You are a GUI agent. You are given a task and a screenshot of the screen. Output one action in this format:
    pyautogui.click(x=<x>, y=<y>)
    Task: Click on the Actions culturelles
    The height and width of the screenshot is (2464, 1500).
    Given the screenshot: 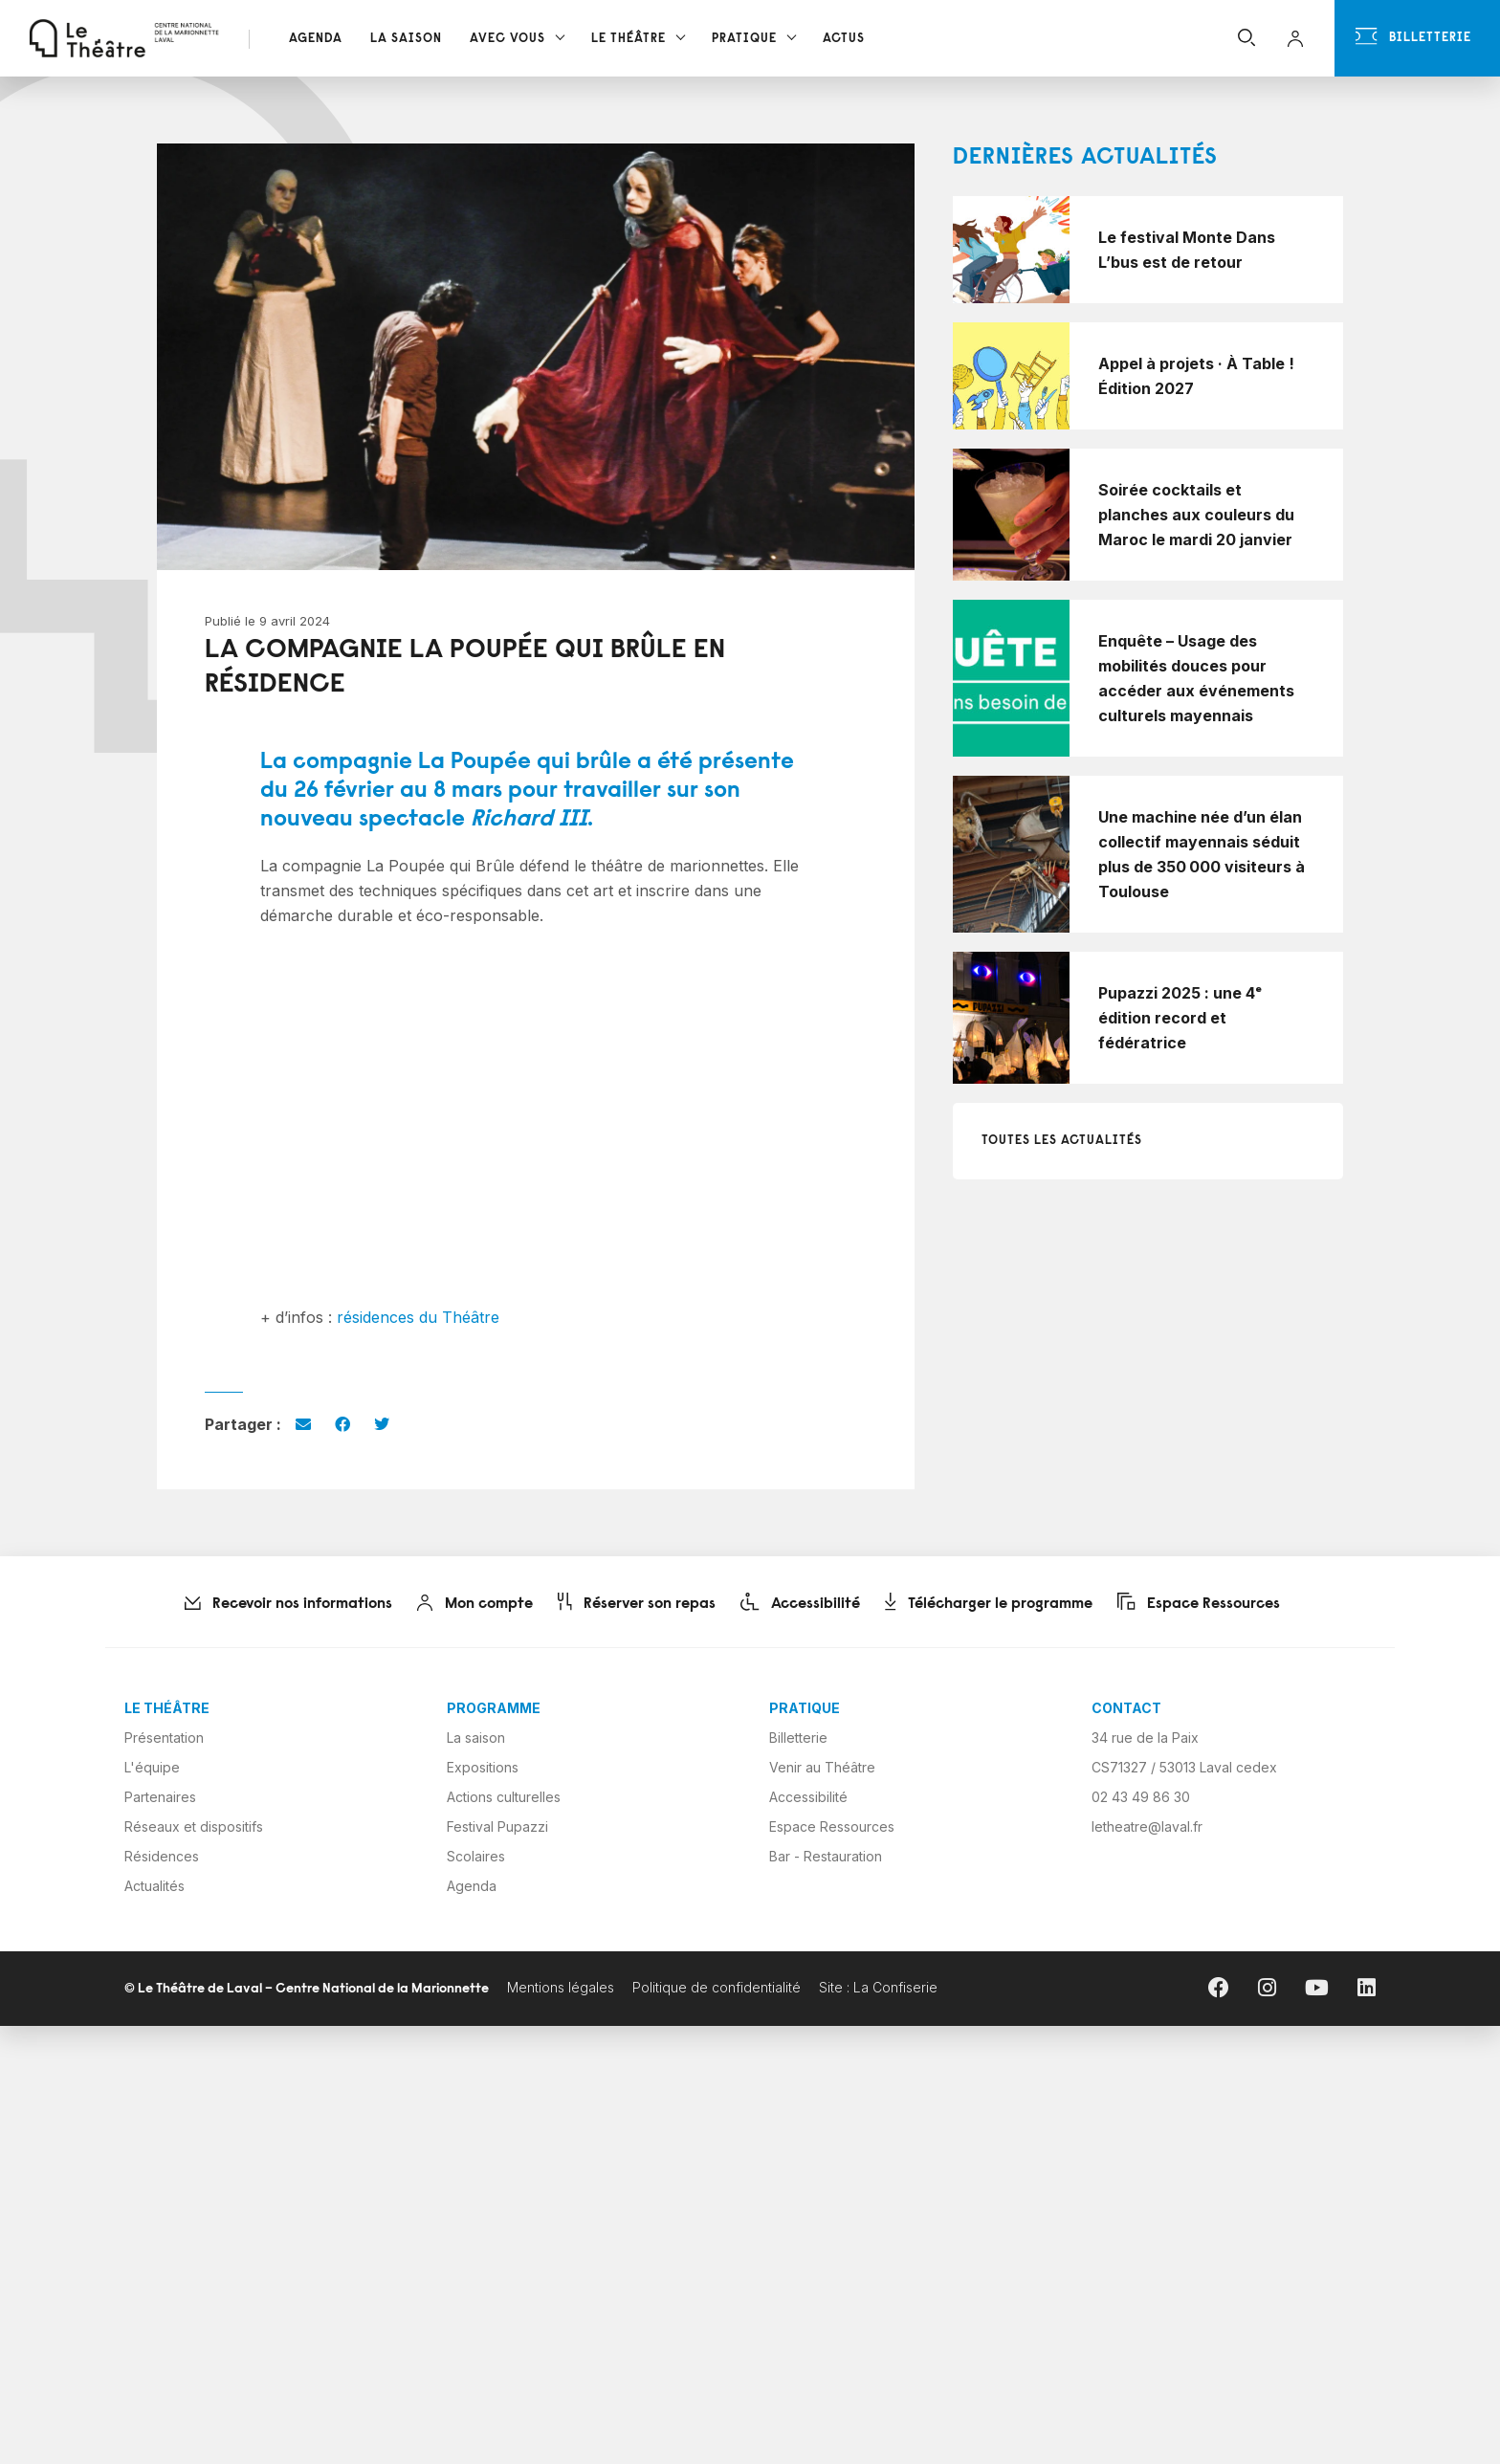 What is the action you would take?
    pyautogui.click(x=504, y=1797)
    